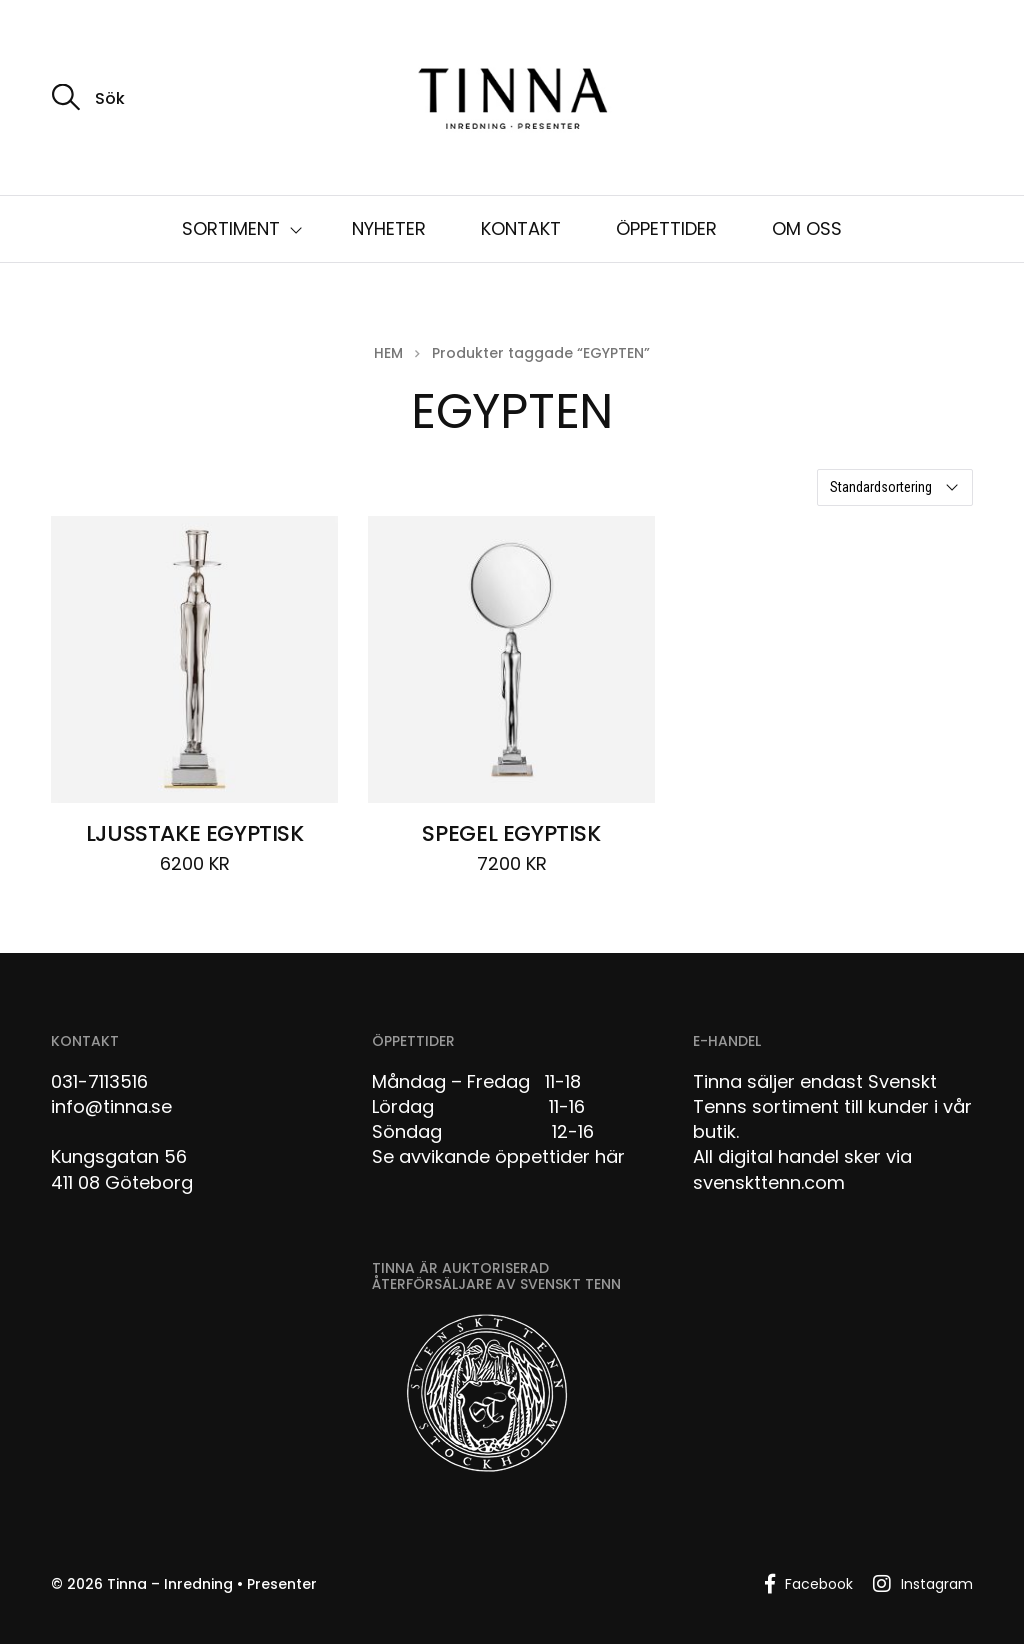 The height and width of the screenshot is (1644, 1024). What do you see at coordinates (231, 228) in the screenshot?
I see `SORTIMENT` at bounding box center [231, 228].